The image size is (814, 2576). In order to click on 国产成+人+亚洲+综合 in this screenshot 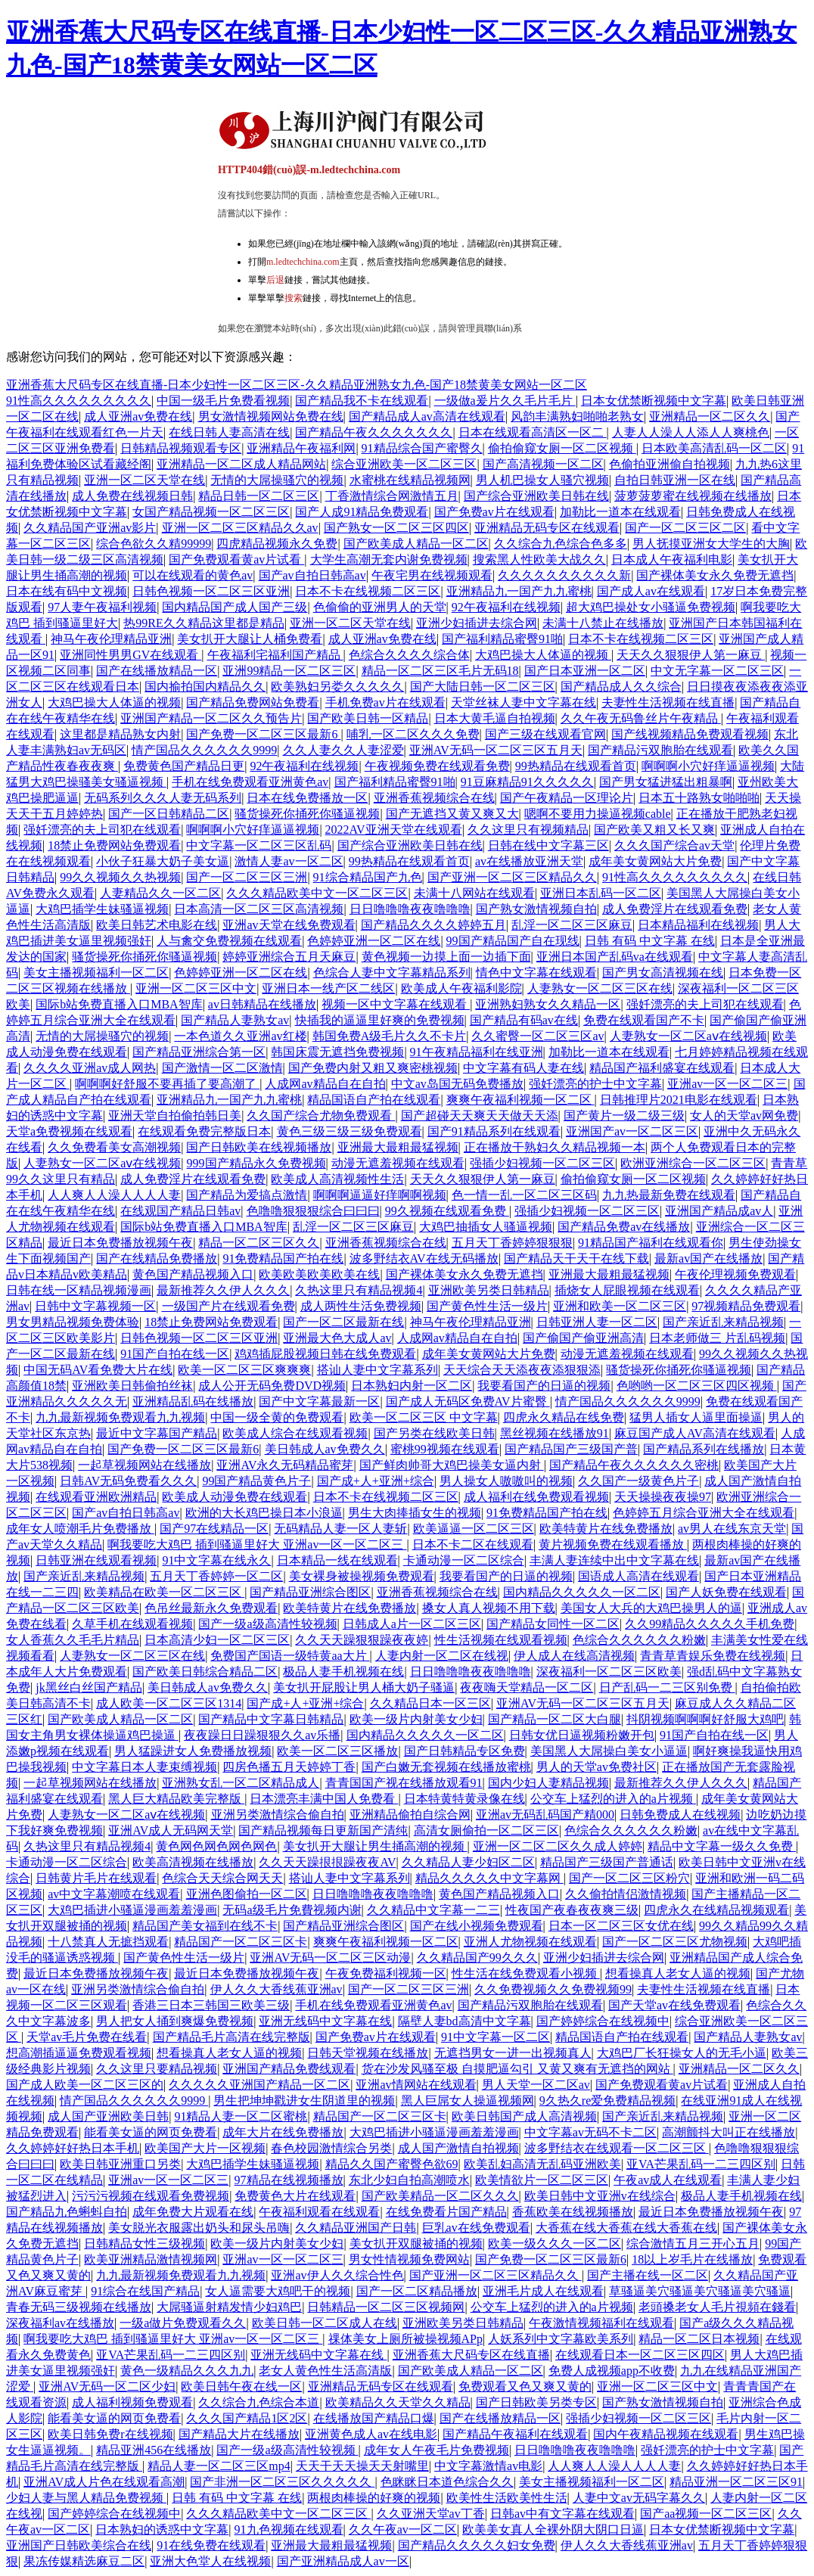, I will do `click(375, 1480)`.